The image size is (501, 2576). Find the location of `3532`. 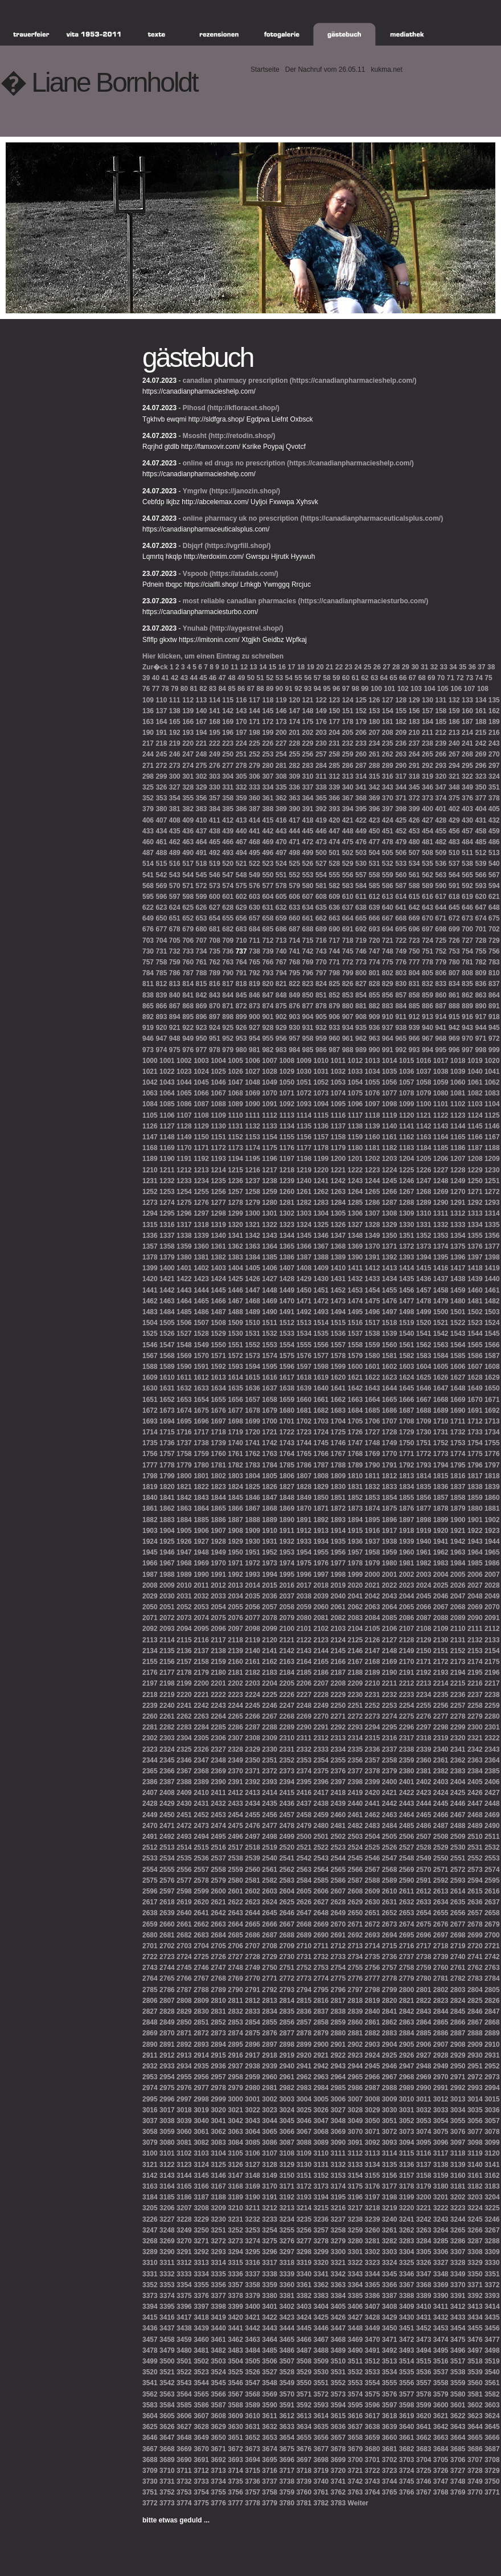

3532 is located at coordinates (355, 2372).